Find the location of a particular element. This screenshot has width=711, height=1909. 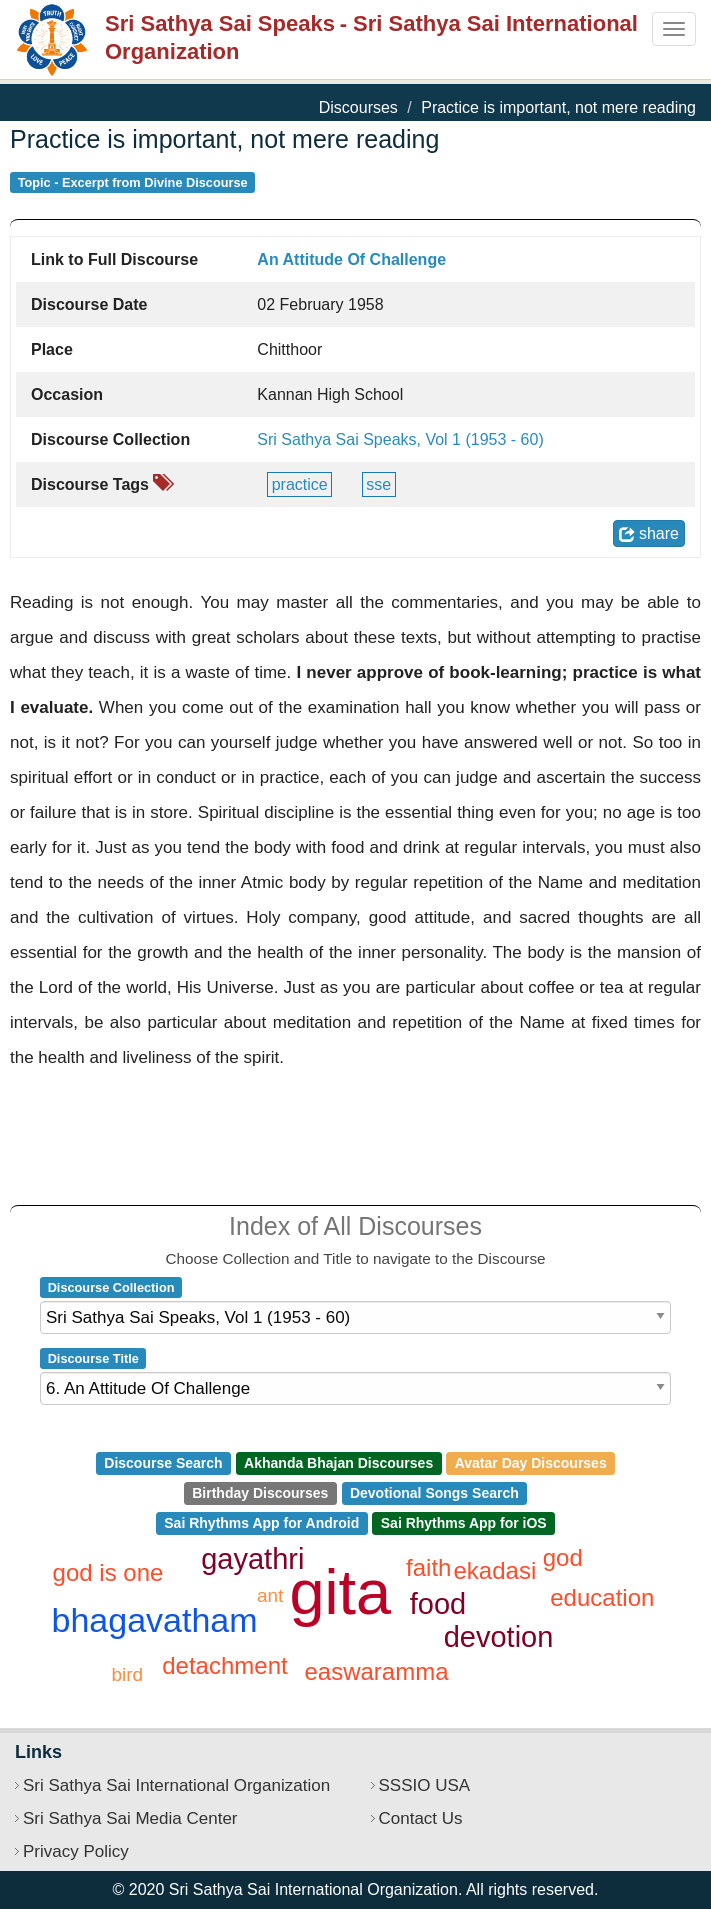

Sai Rhythms App for iOS is located at coordinates (464, 1523).